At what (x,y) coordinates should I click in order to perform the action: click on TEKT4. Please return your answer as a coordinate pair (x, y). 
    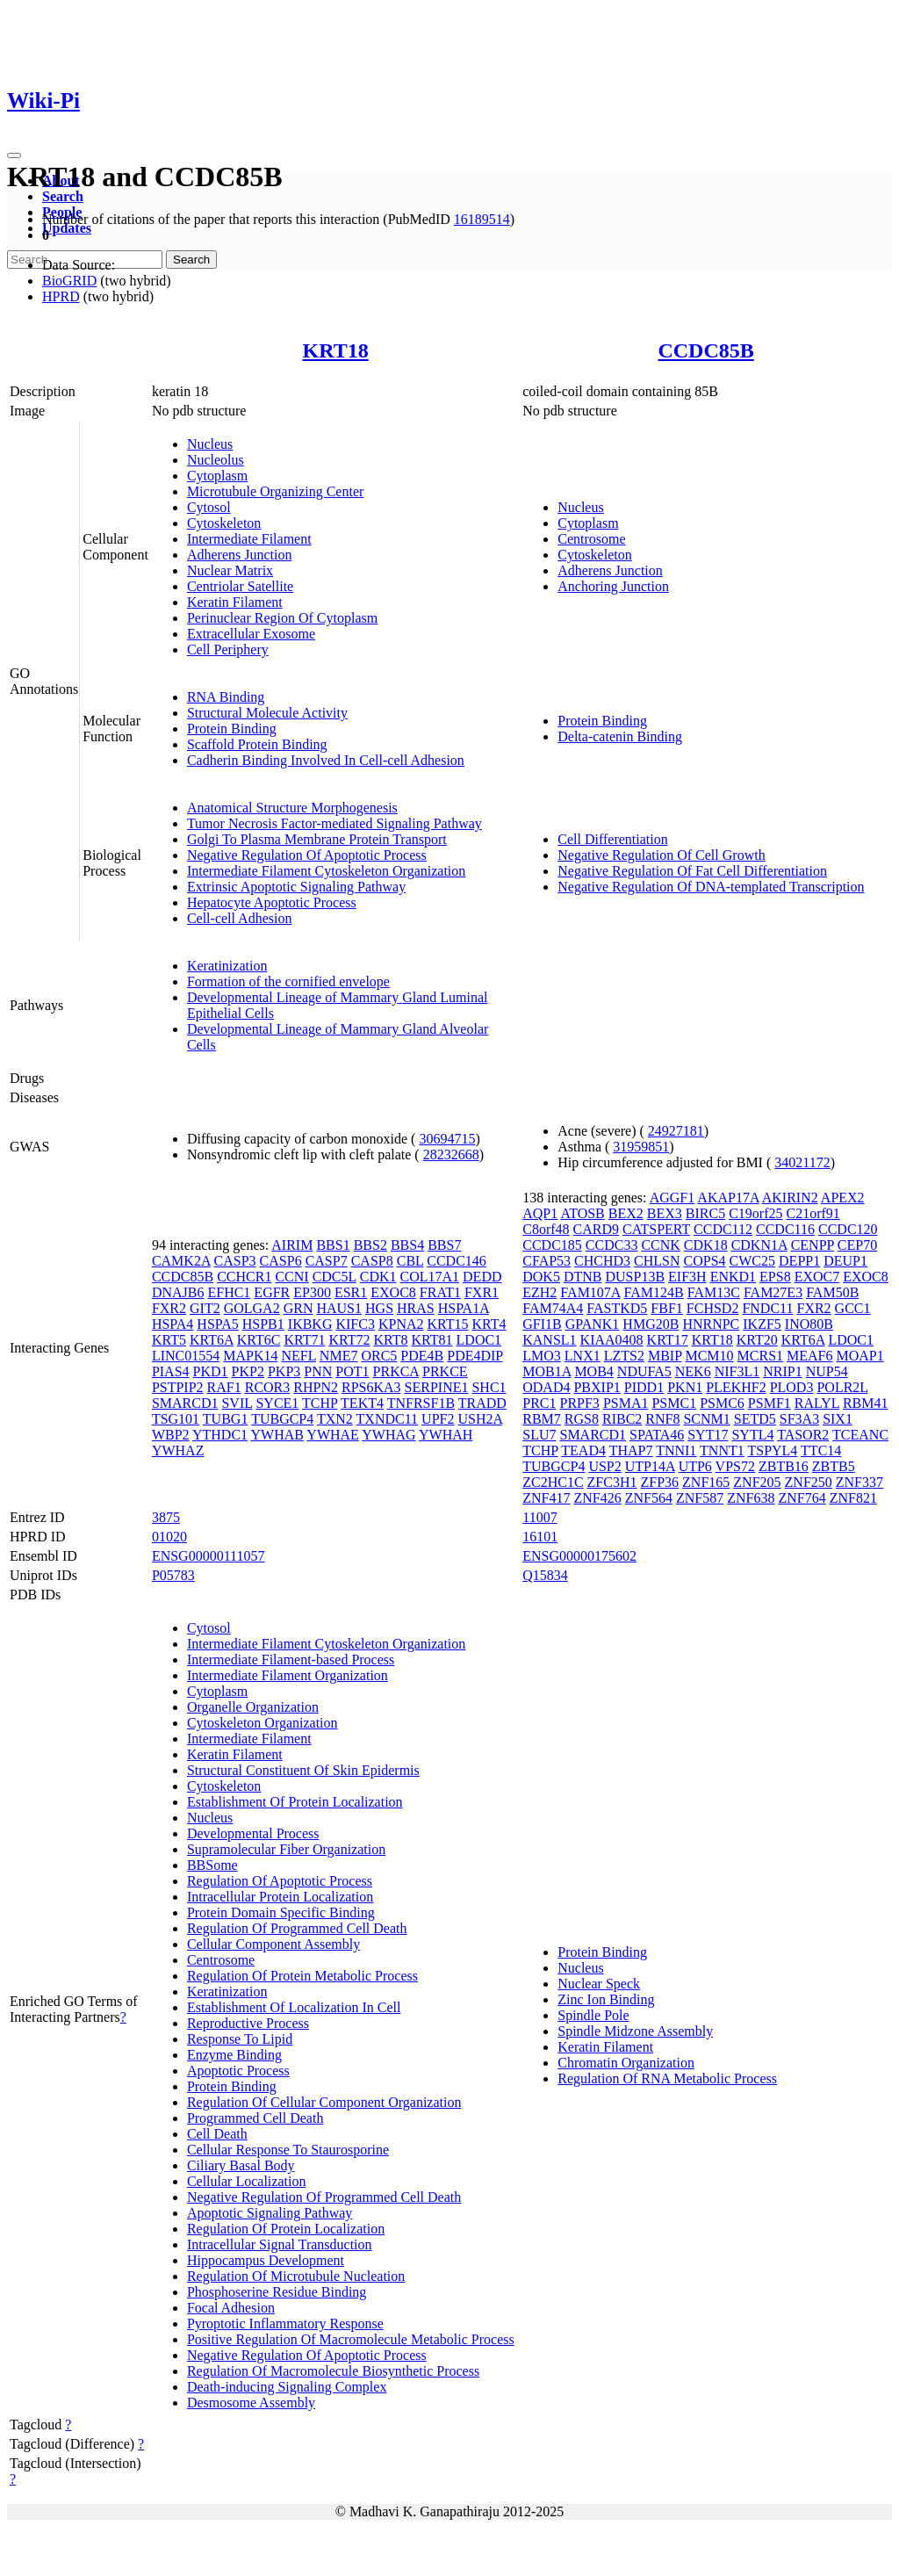
    Looking at the image, I should click on (362, 1403).